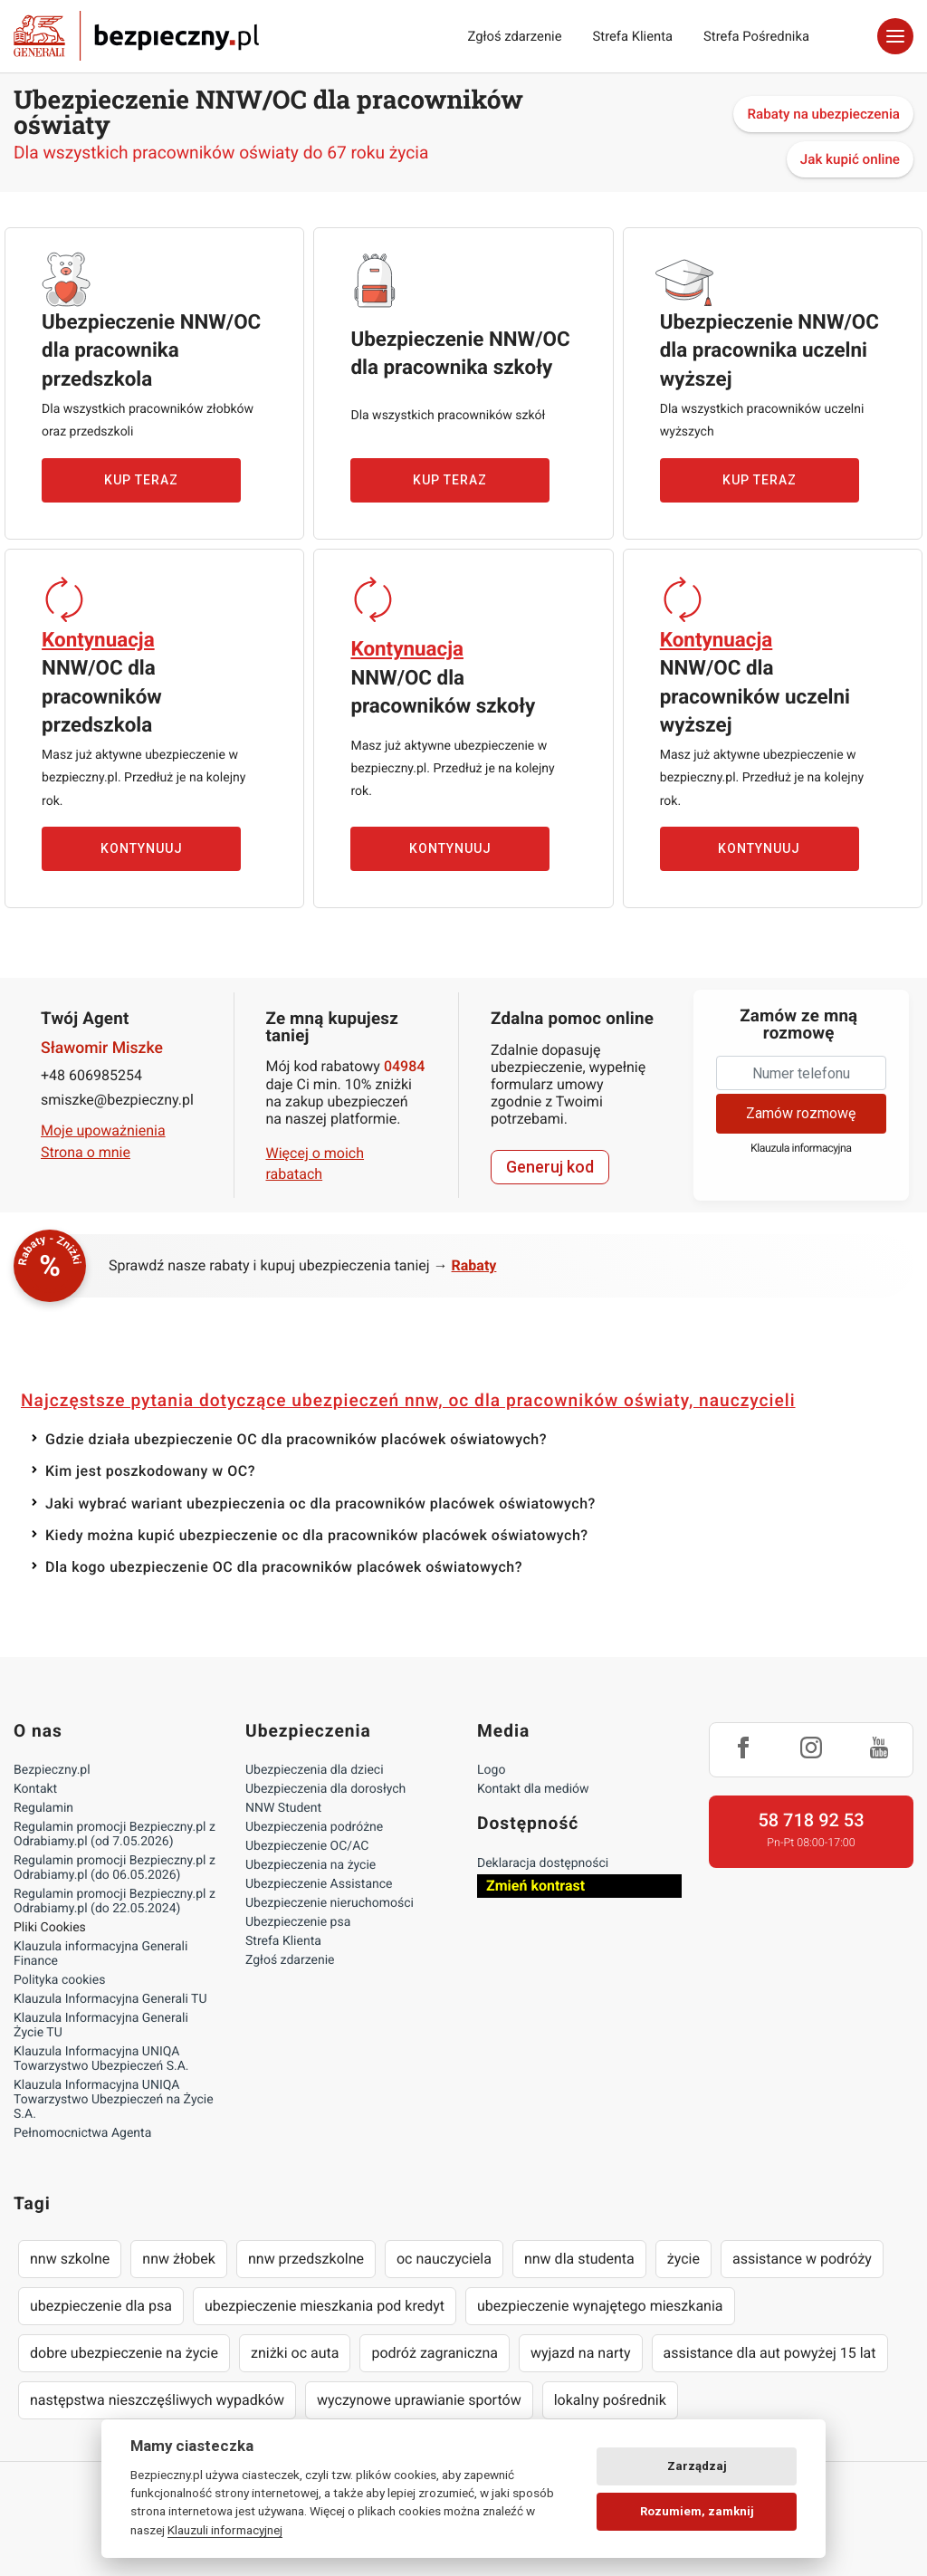 Image resolution: width=927 pixels, height=2576 pixels. What do you see at coordinates (514, 36) in the screenshot?
I see `Zgłoś zdarzenie` at bounding box center [514, 36].